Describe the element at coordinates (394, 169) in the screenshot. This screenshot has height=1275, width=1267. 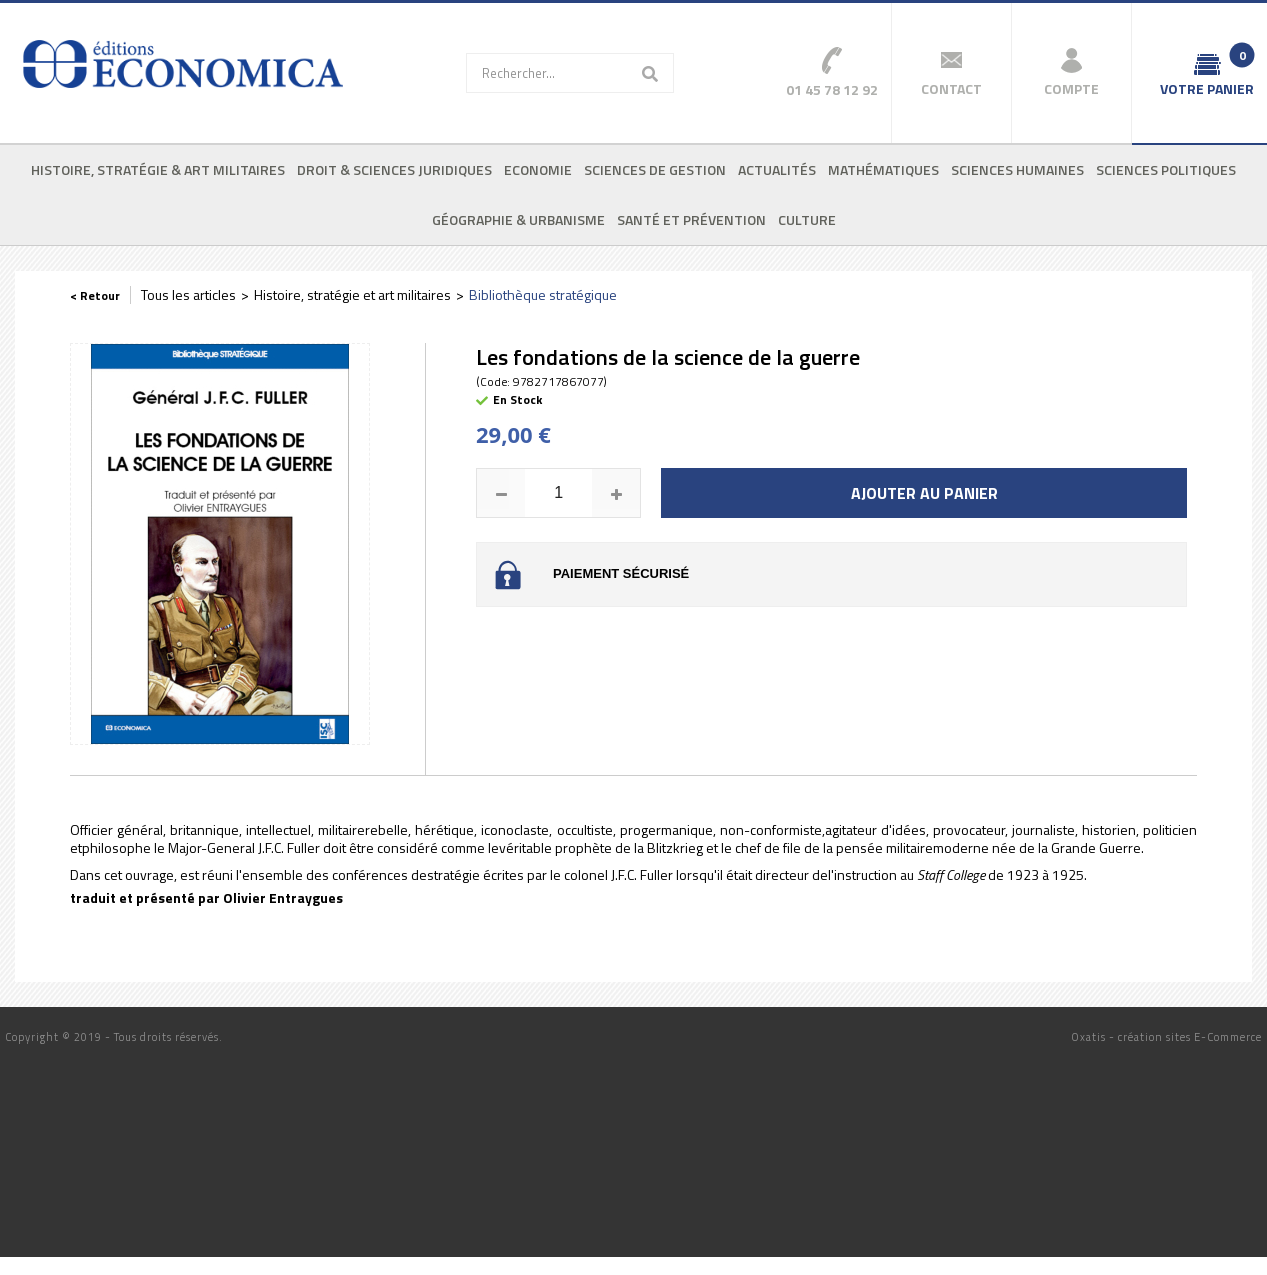
I see `Droit & sciences juridiques` at that location.